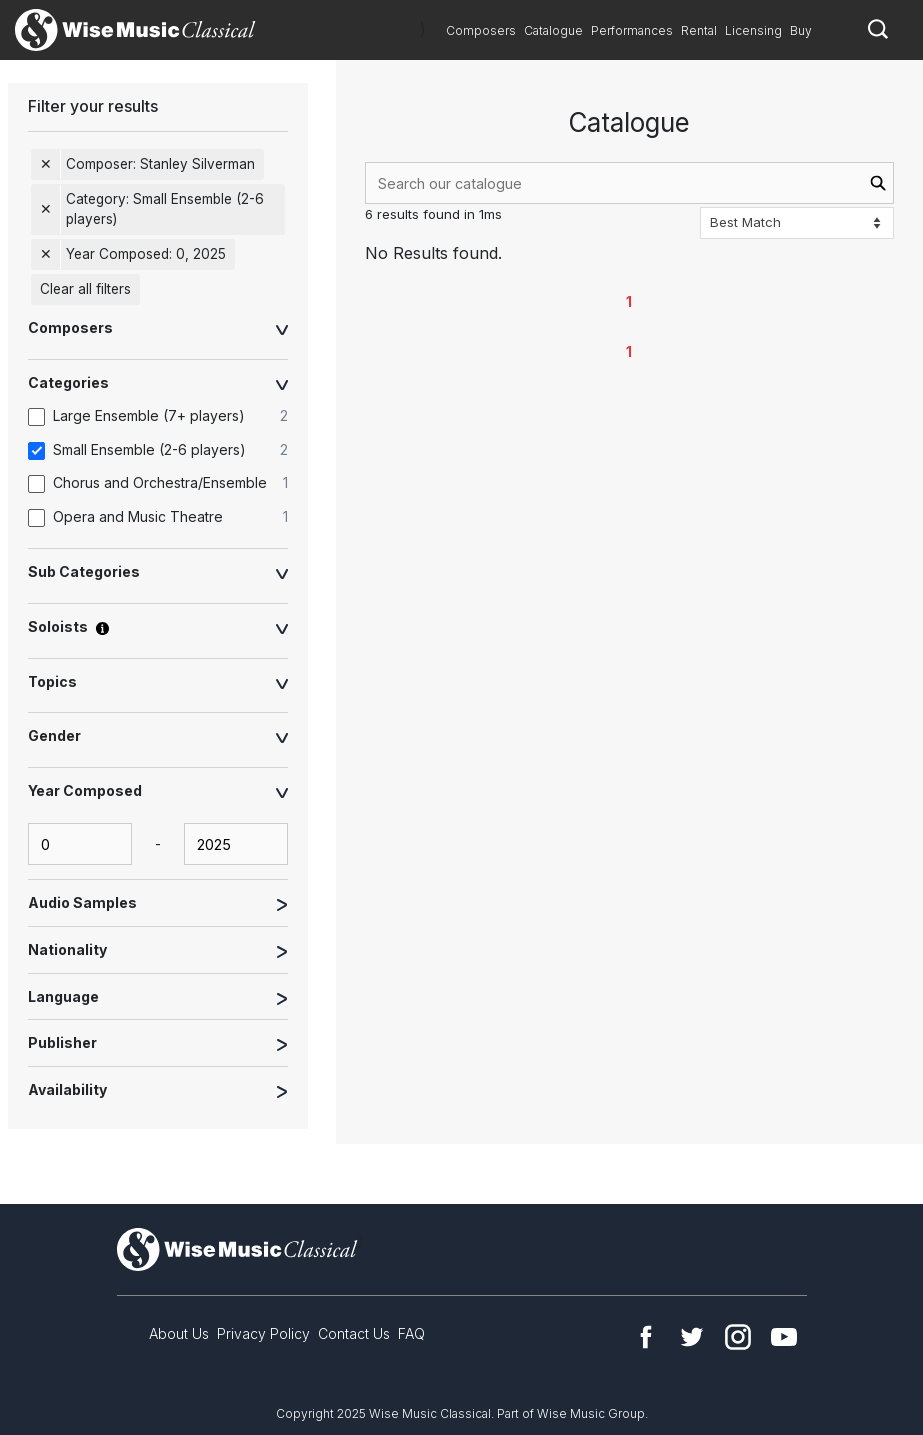 This screenshot has width=923, height=1435. What do you see at coordinates (738, 1337) in the screenshot?
I see `Instagram` at bounding box center [738, 1337].